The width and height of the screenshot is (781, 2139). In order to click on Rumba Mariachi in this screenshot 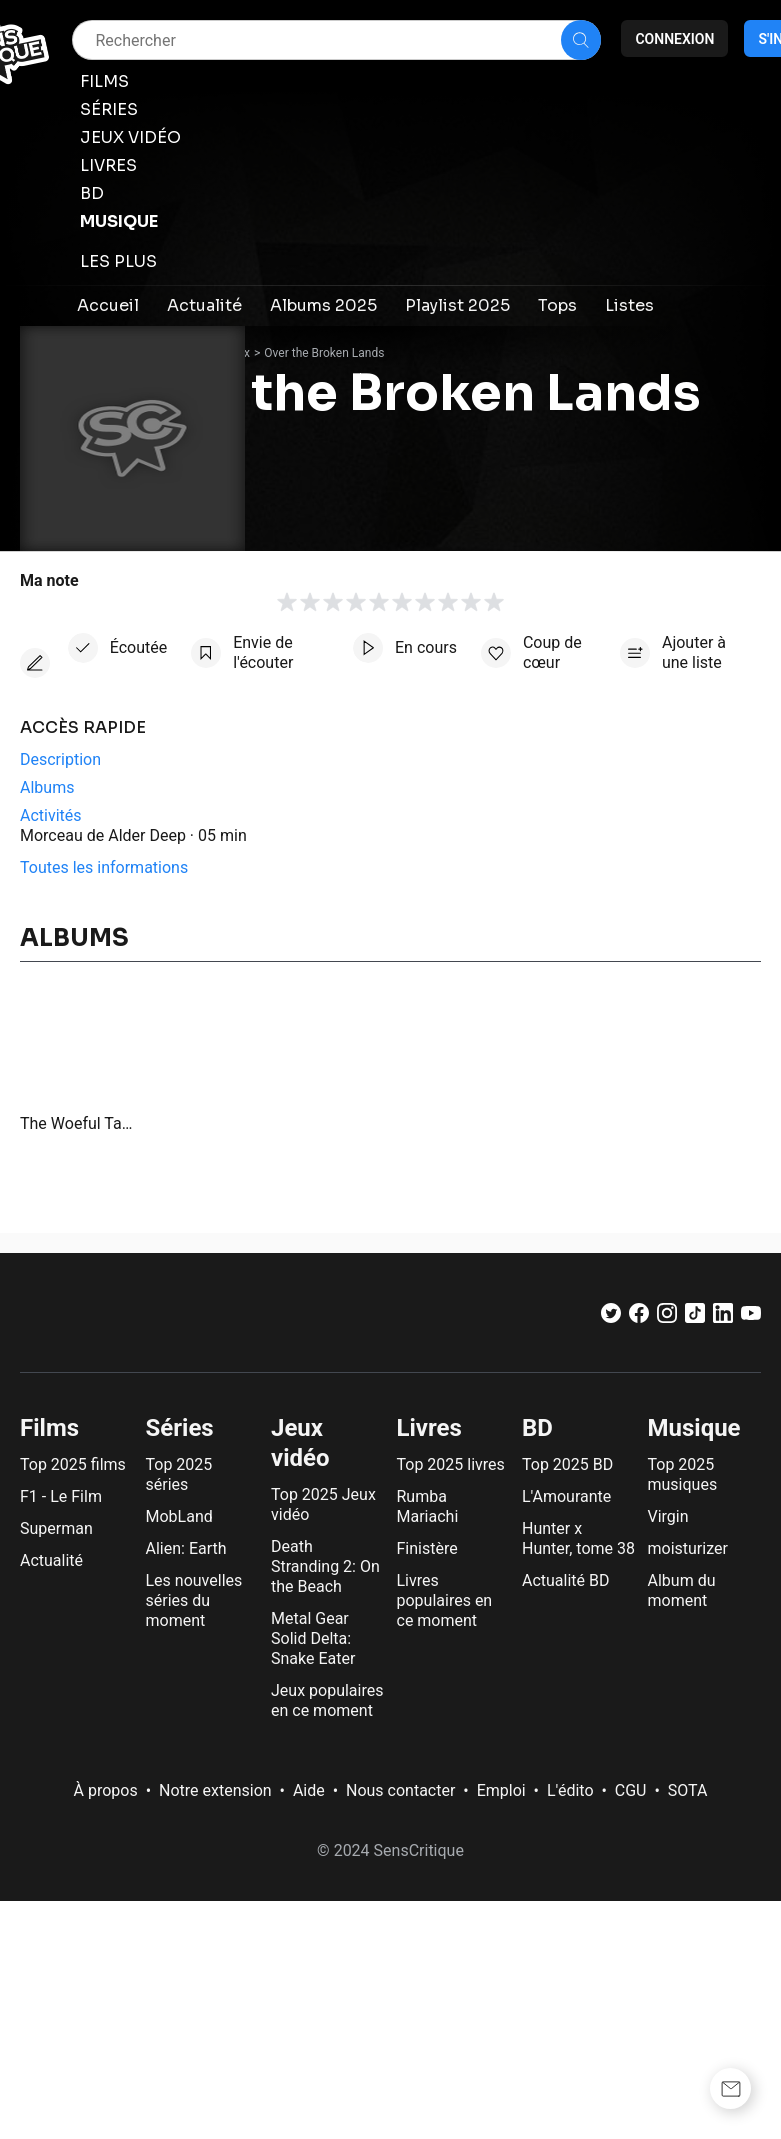, I will do `click(428, 1506)`.